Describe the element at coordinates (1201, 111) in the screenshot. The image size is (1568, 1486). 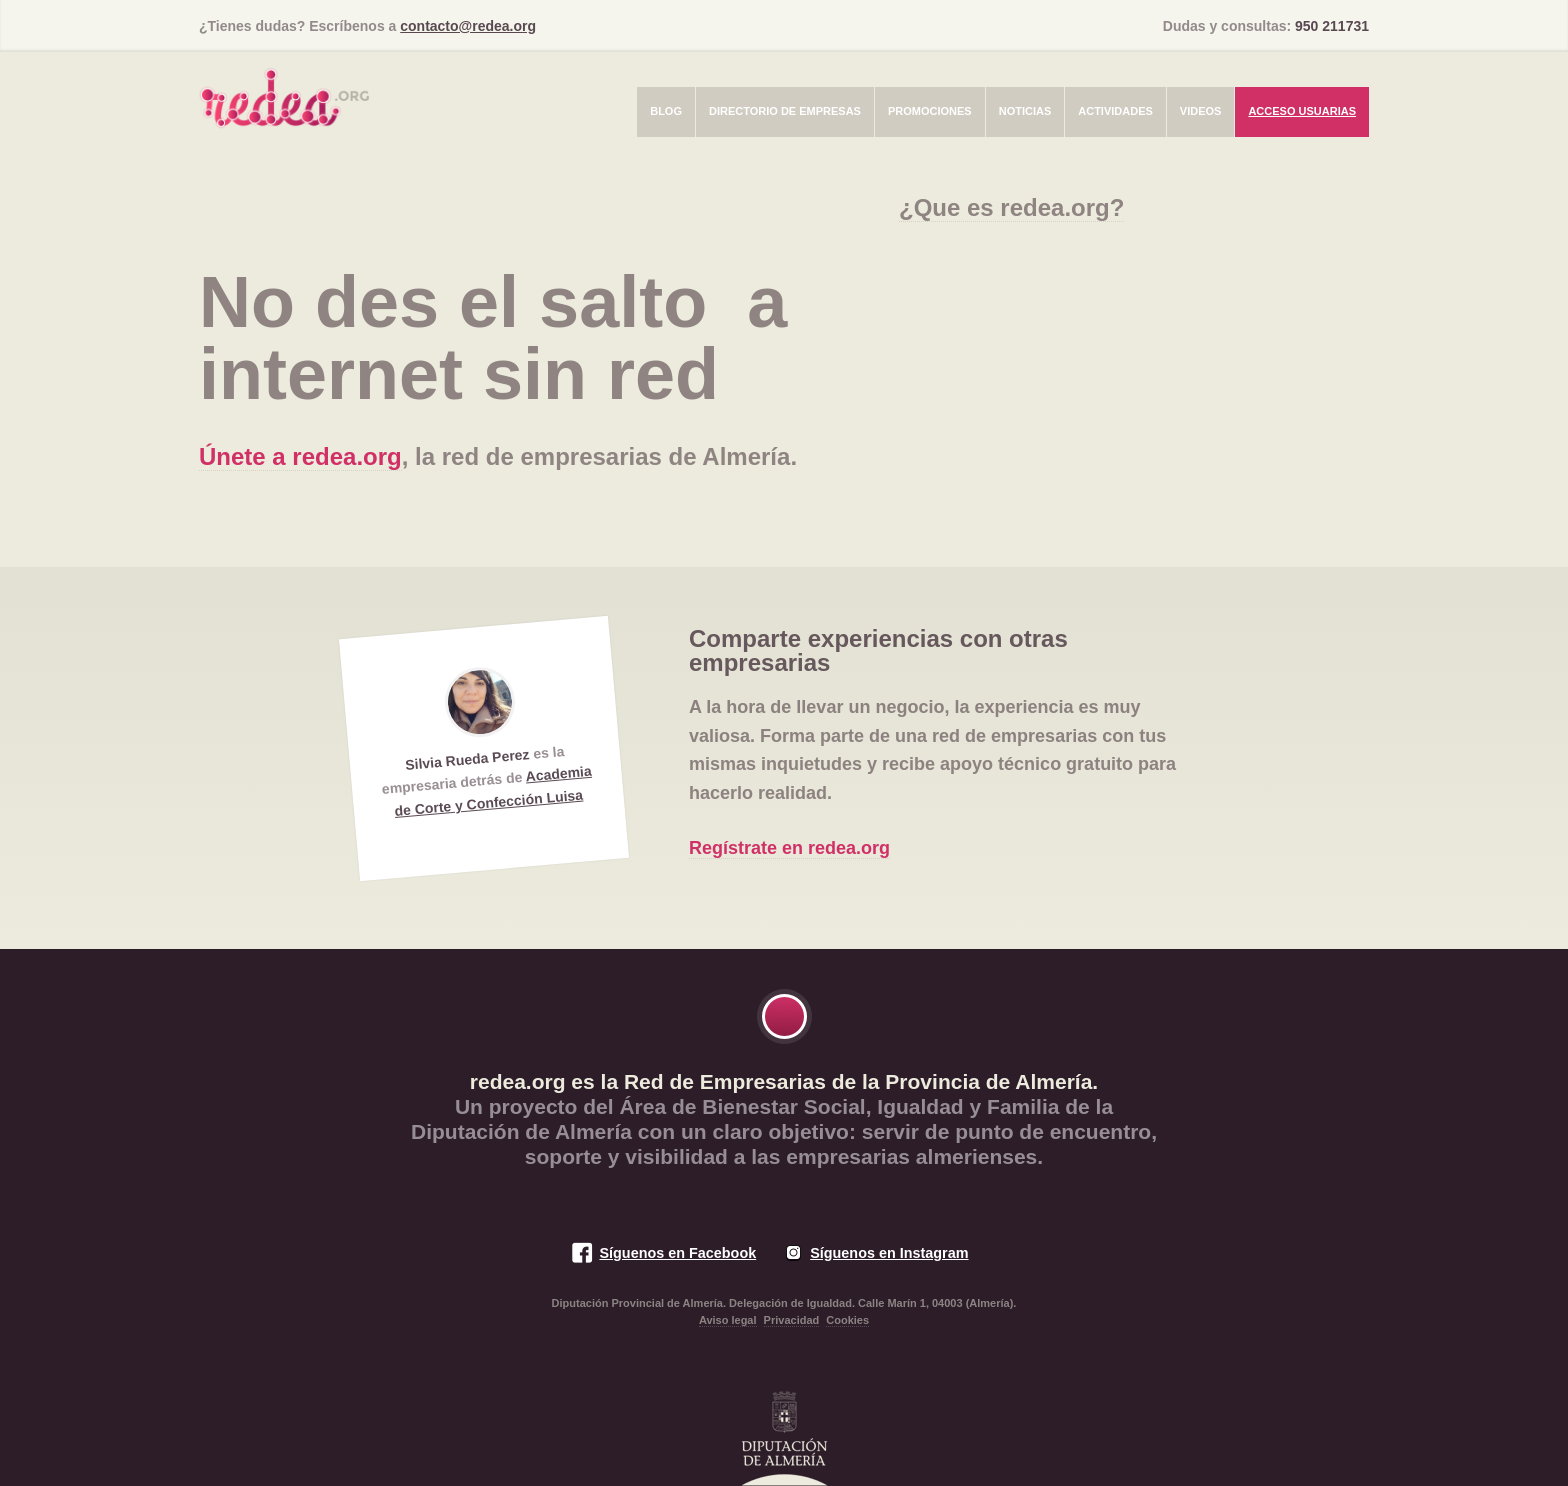
I see `Videos` at that location.